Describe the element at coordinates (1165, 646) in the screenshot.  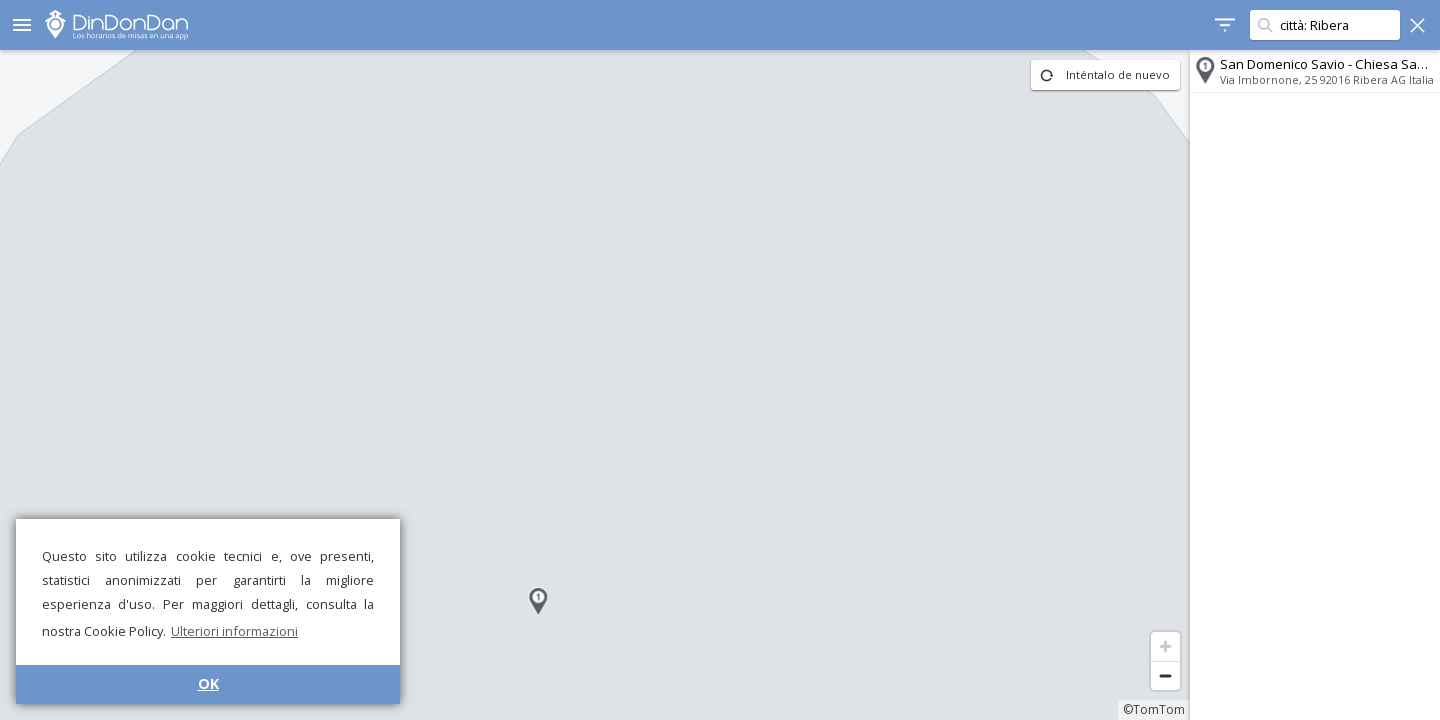
I see `[Zoom in]` at that location.